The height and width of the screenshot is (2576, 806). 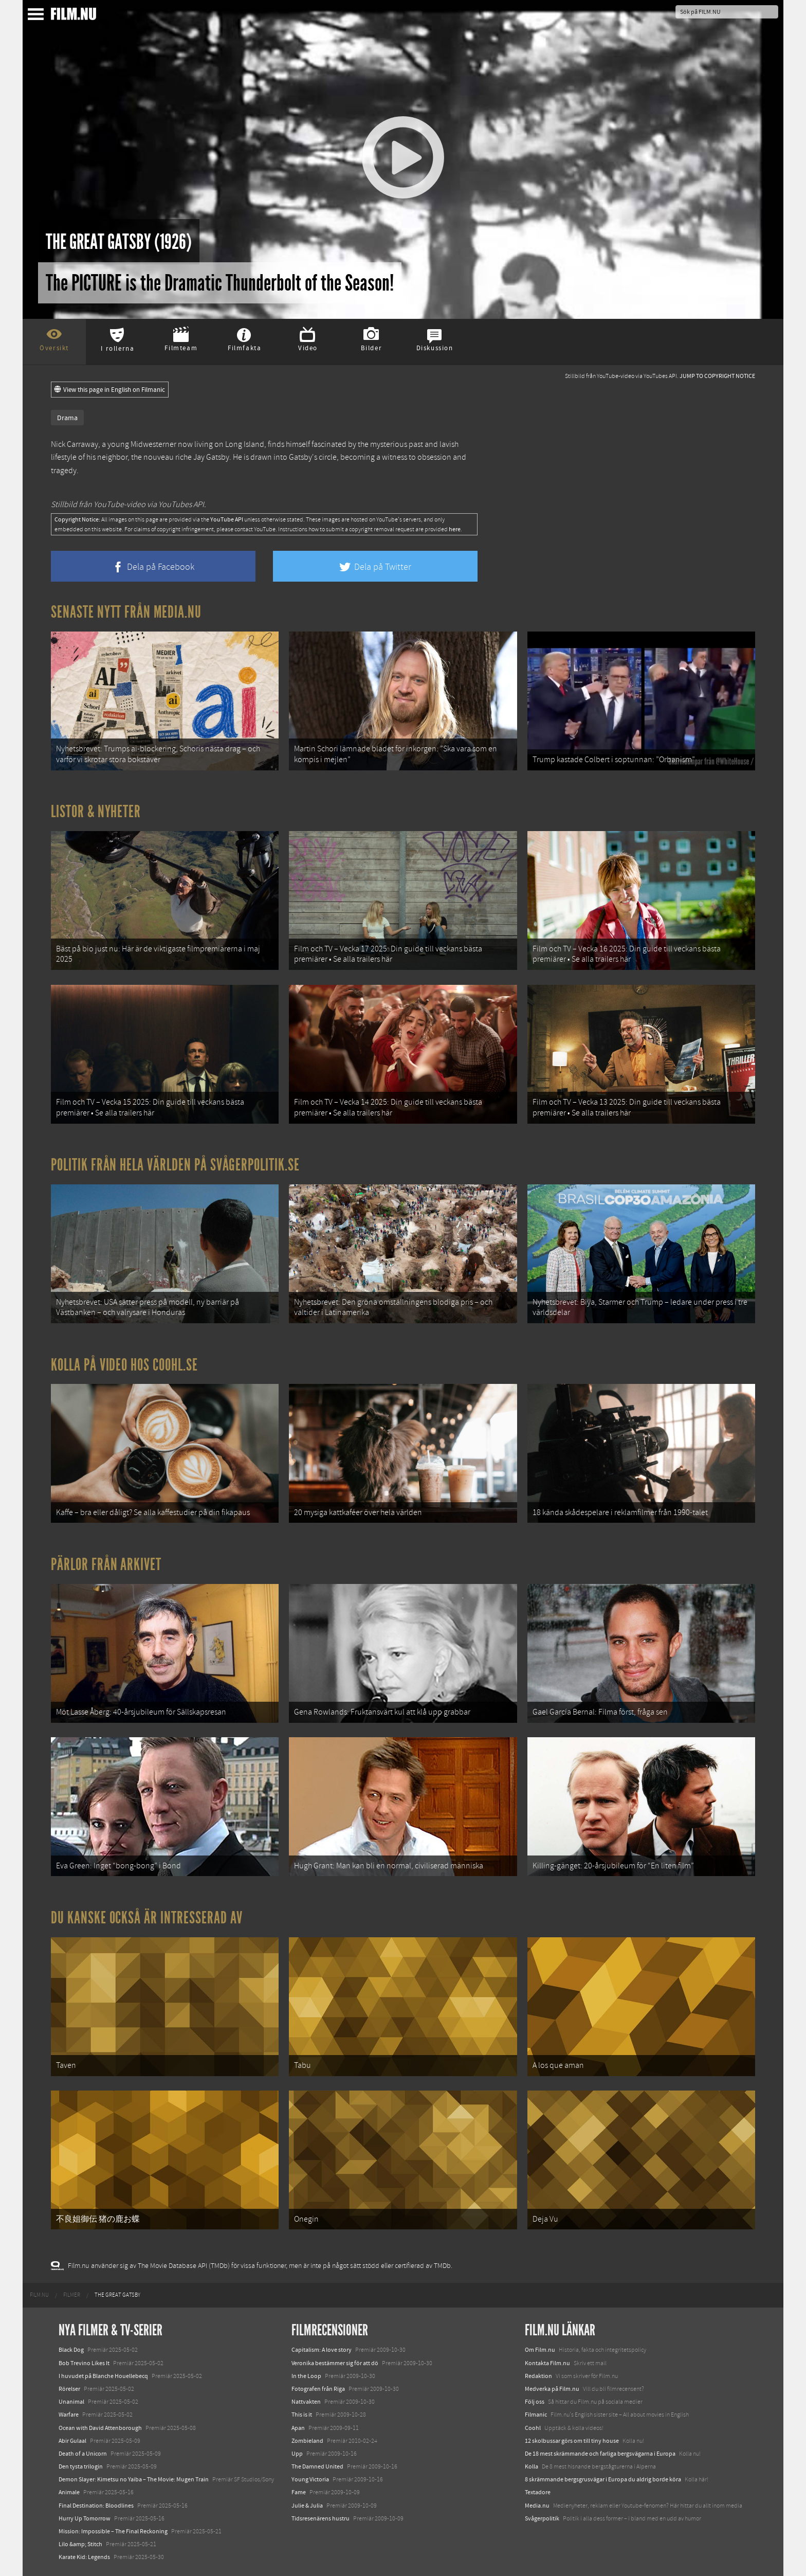 What do you see at coordinates (318, 2388) in the screenshot?
I see `Fotografen från Riga` at bounding box center [318, 2388].